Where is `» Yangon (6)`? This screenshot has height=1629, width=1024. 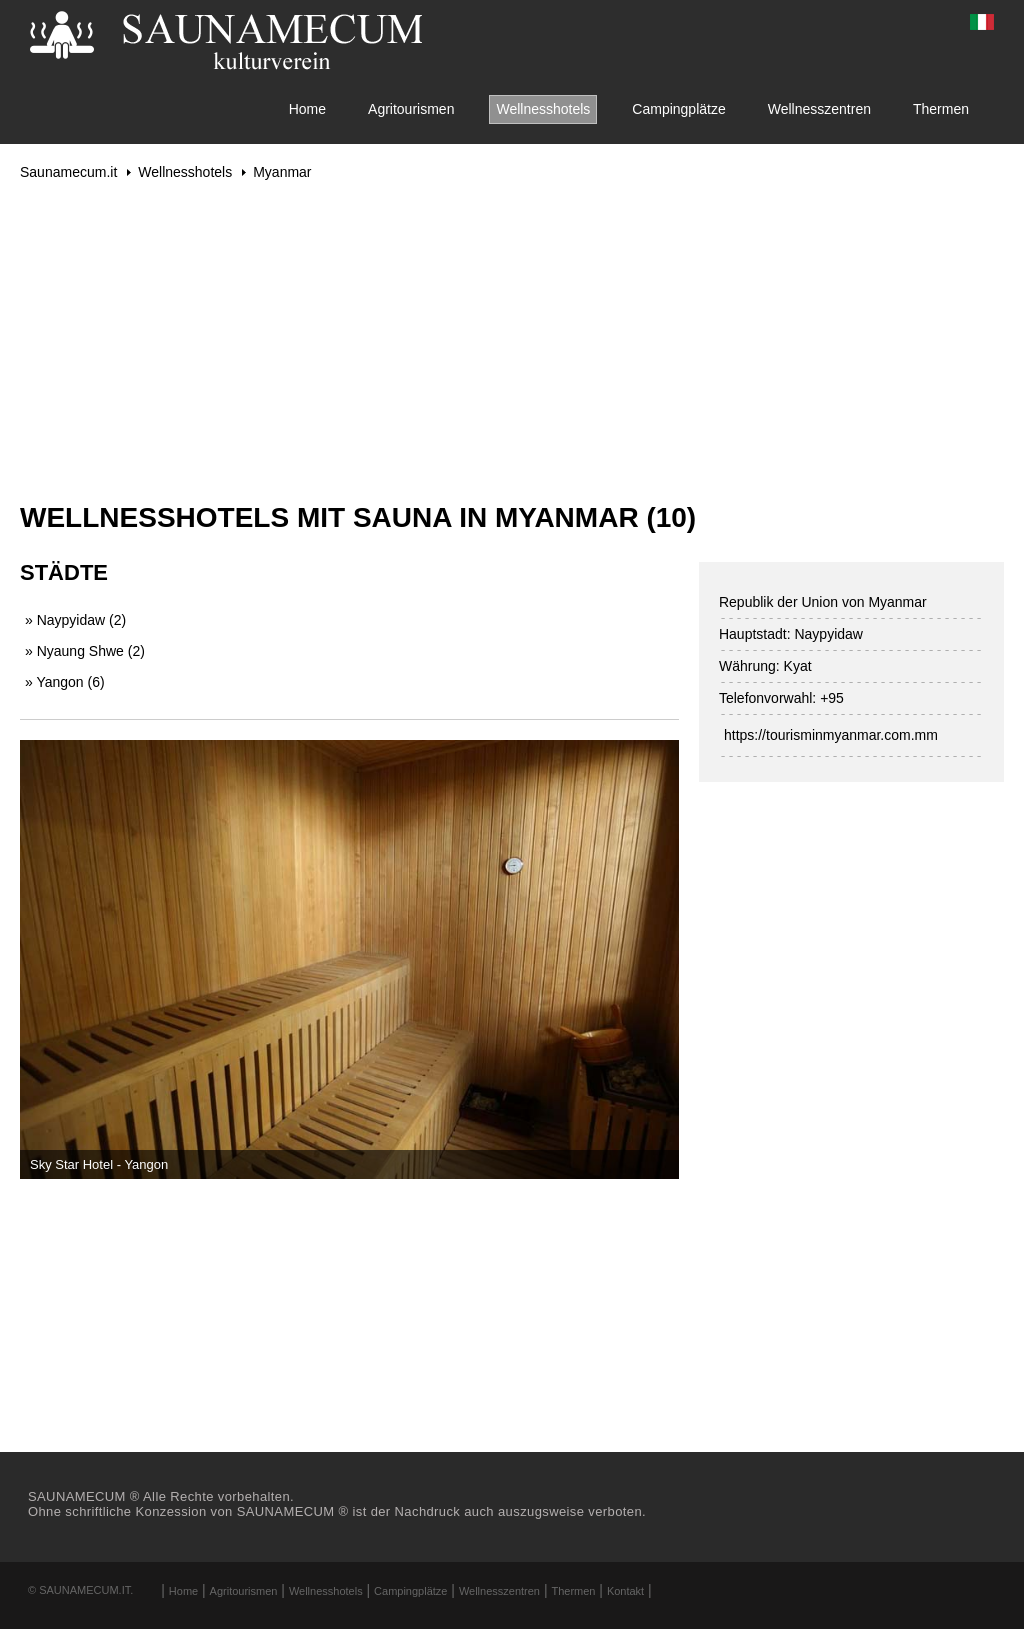
» Yangon (6) is located at coordinates (65, 682).